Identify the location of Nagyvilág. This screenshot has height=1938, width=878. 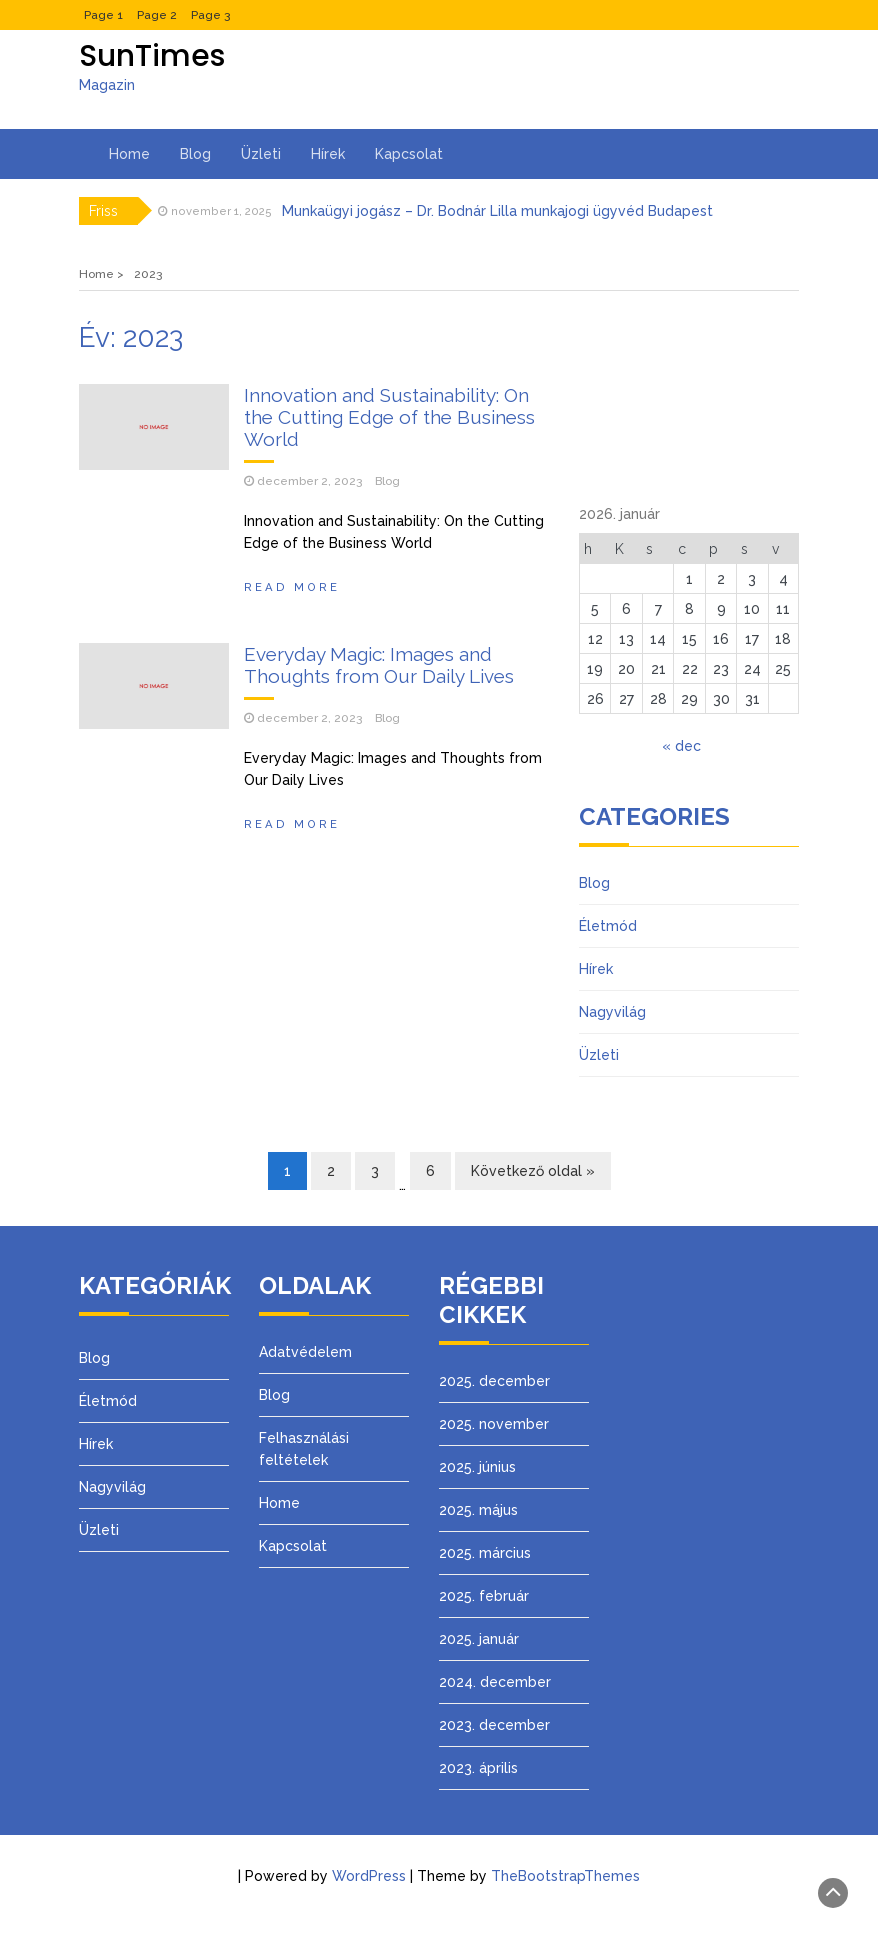
(612, 1012).